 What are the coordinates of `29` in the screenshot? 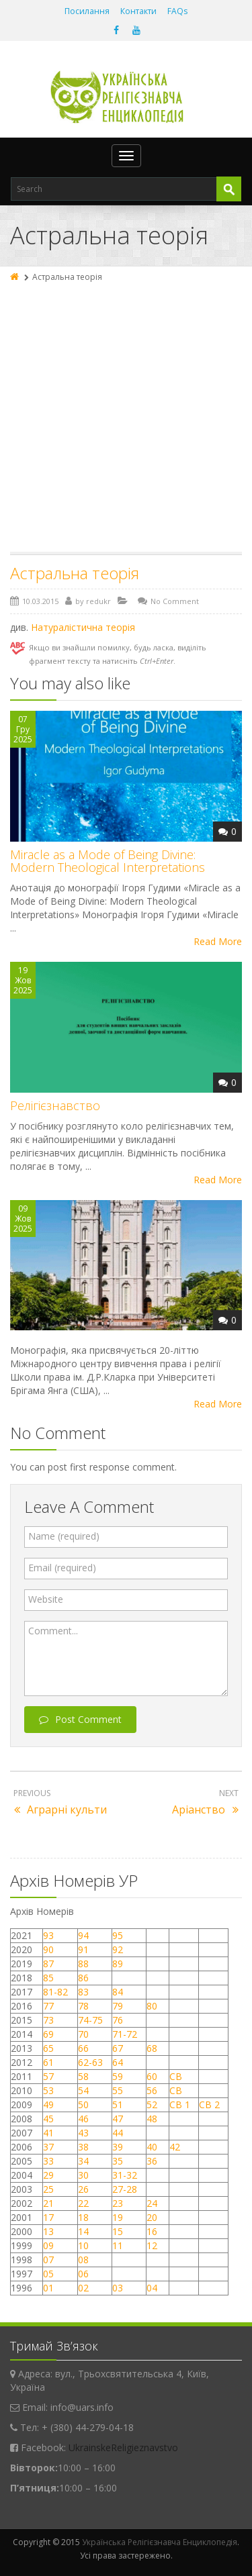 It's located at (48, 2175).